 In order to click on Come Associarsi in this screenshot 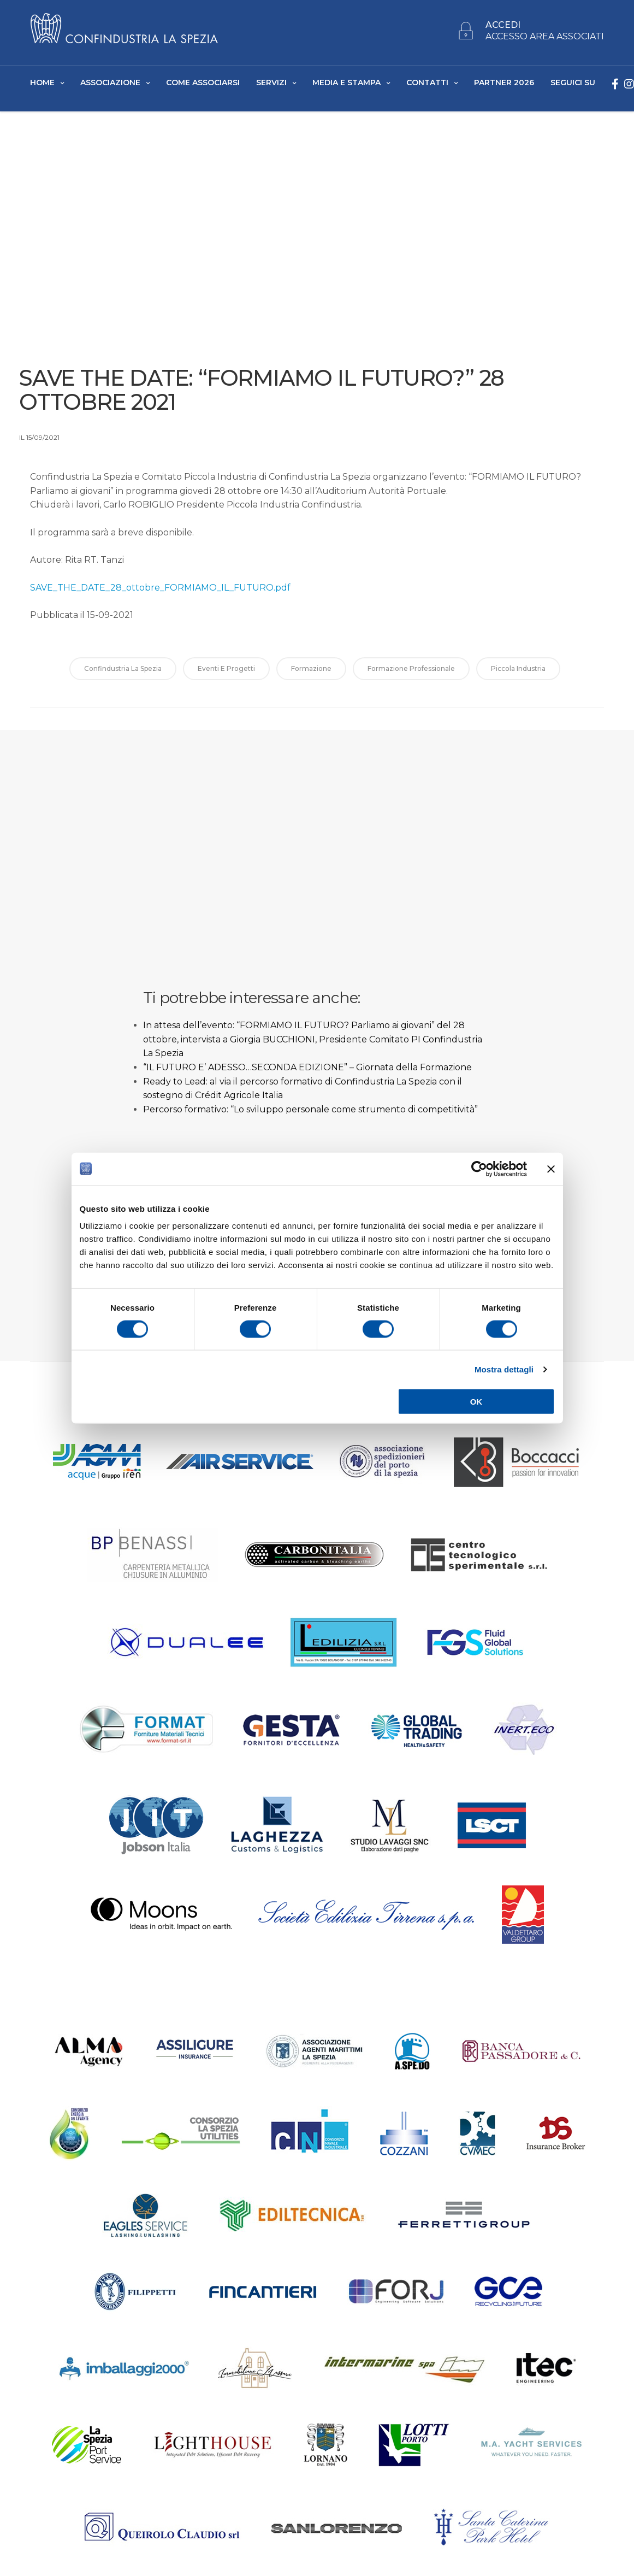, I will do `click(203, 82)`.